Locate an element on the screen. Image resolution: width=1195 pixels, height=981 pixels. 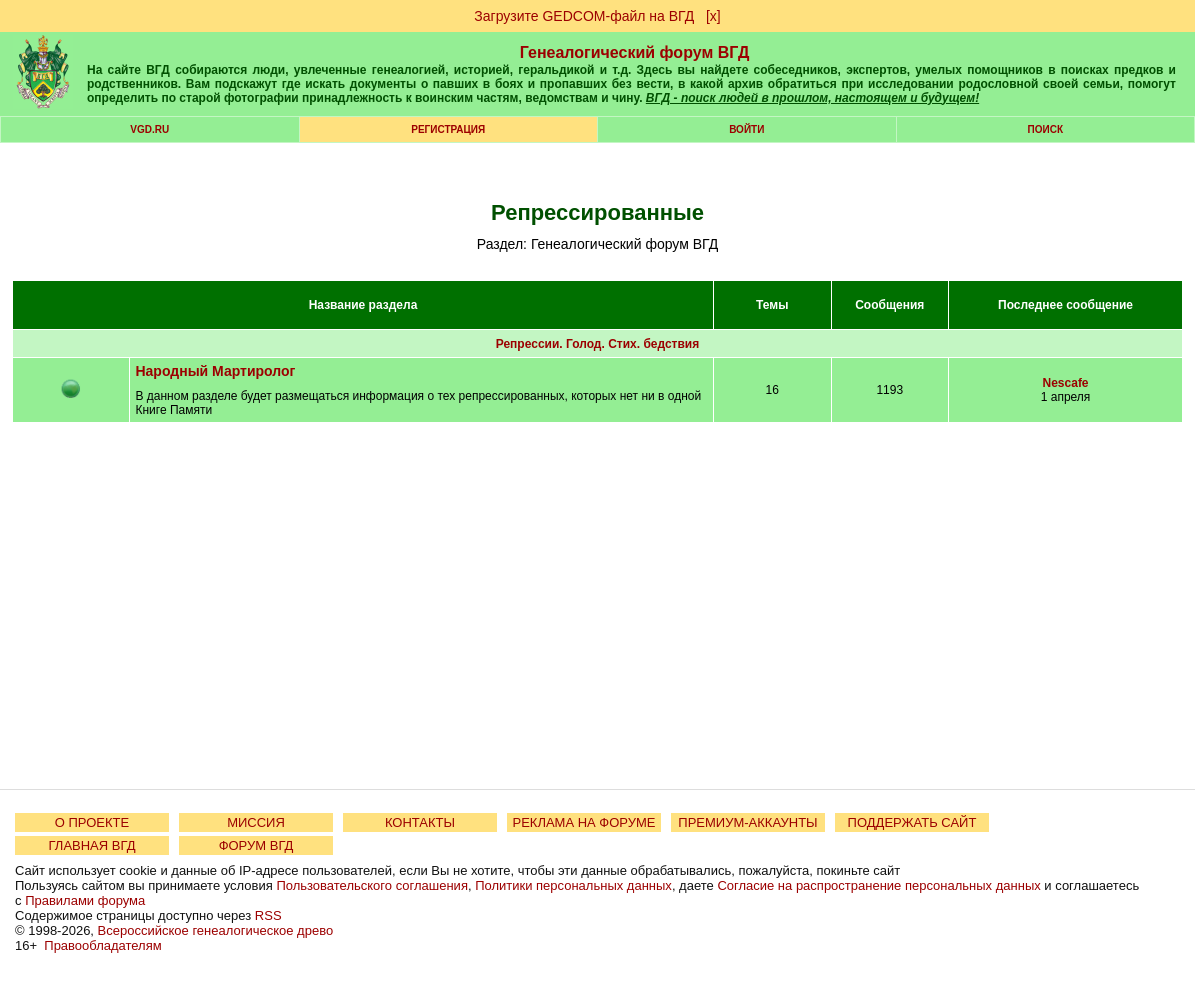
РЕКЛАМА НА ФОРУМЕ is located at coordinates (583, 822).